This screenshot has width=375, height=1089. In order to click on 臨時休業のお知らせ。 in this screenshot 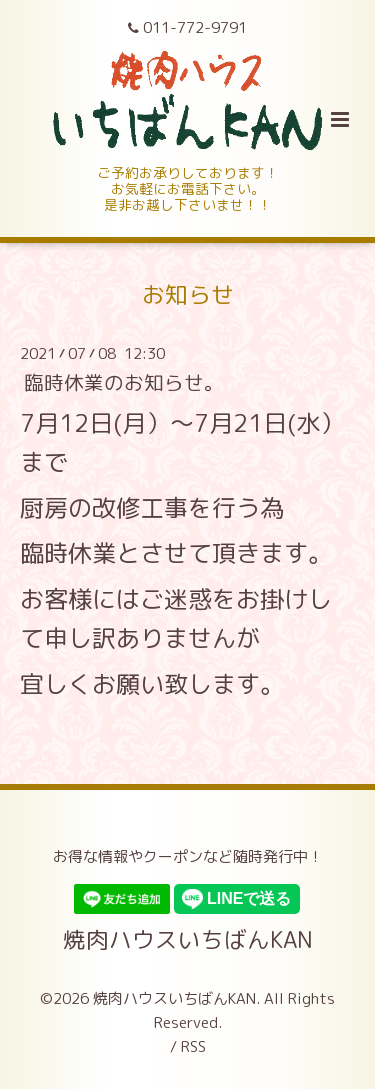, I will do `click(124, 382)`.